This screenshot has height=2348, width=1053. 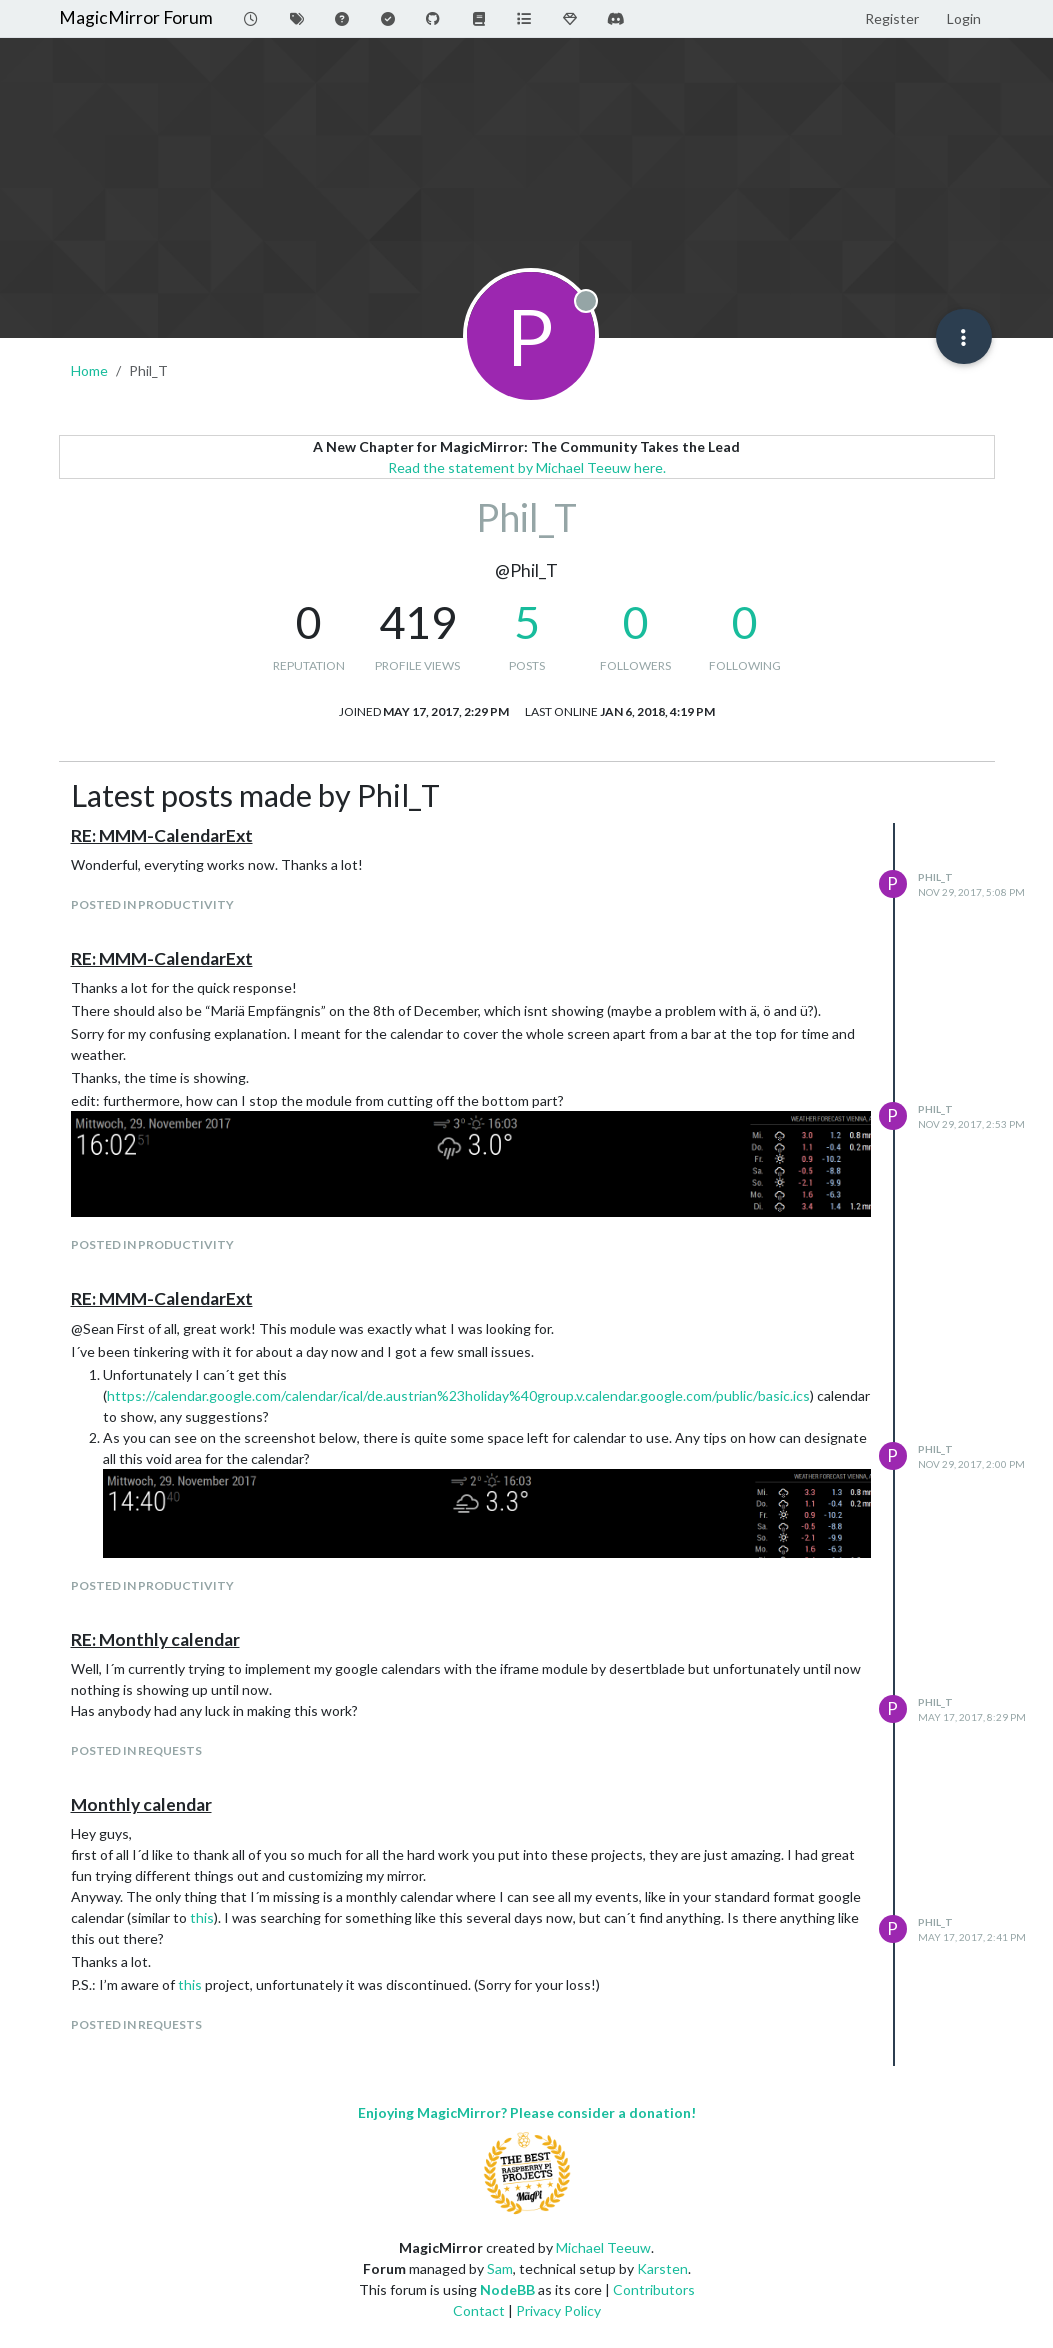 I want to click on RE: MMM-CalendarExt, so click(x=162, y=835).